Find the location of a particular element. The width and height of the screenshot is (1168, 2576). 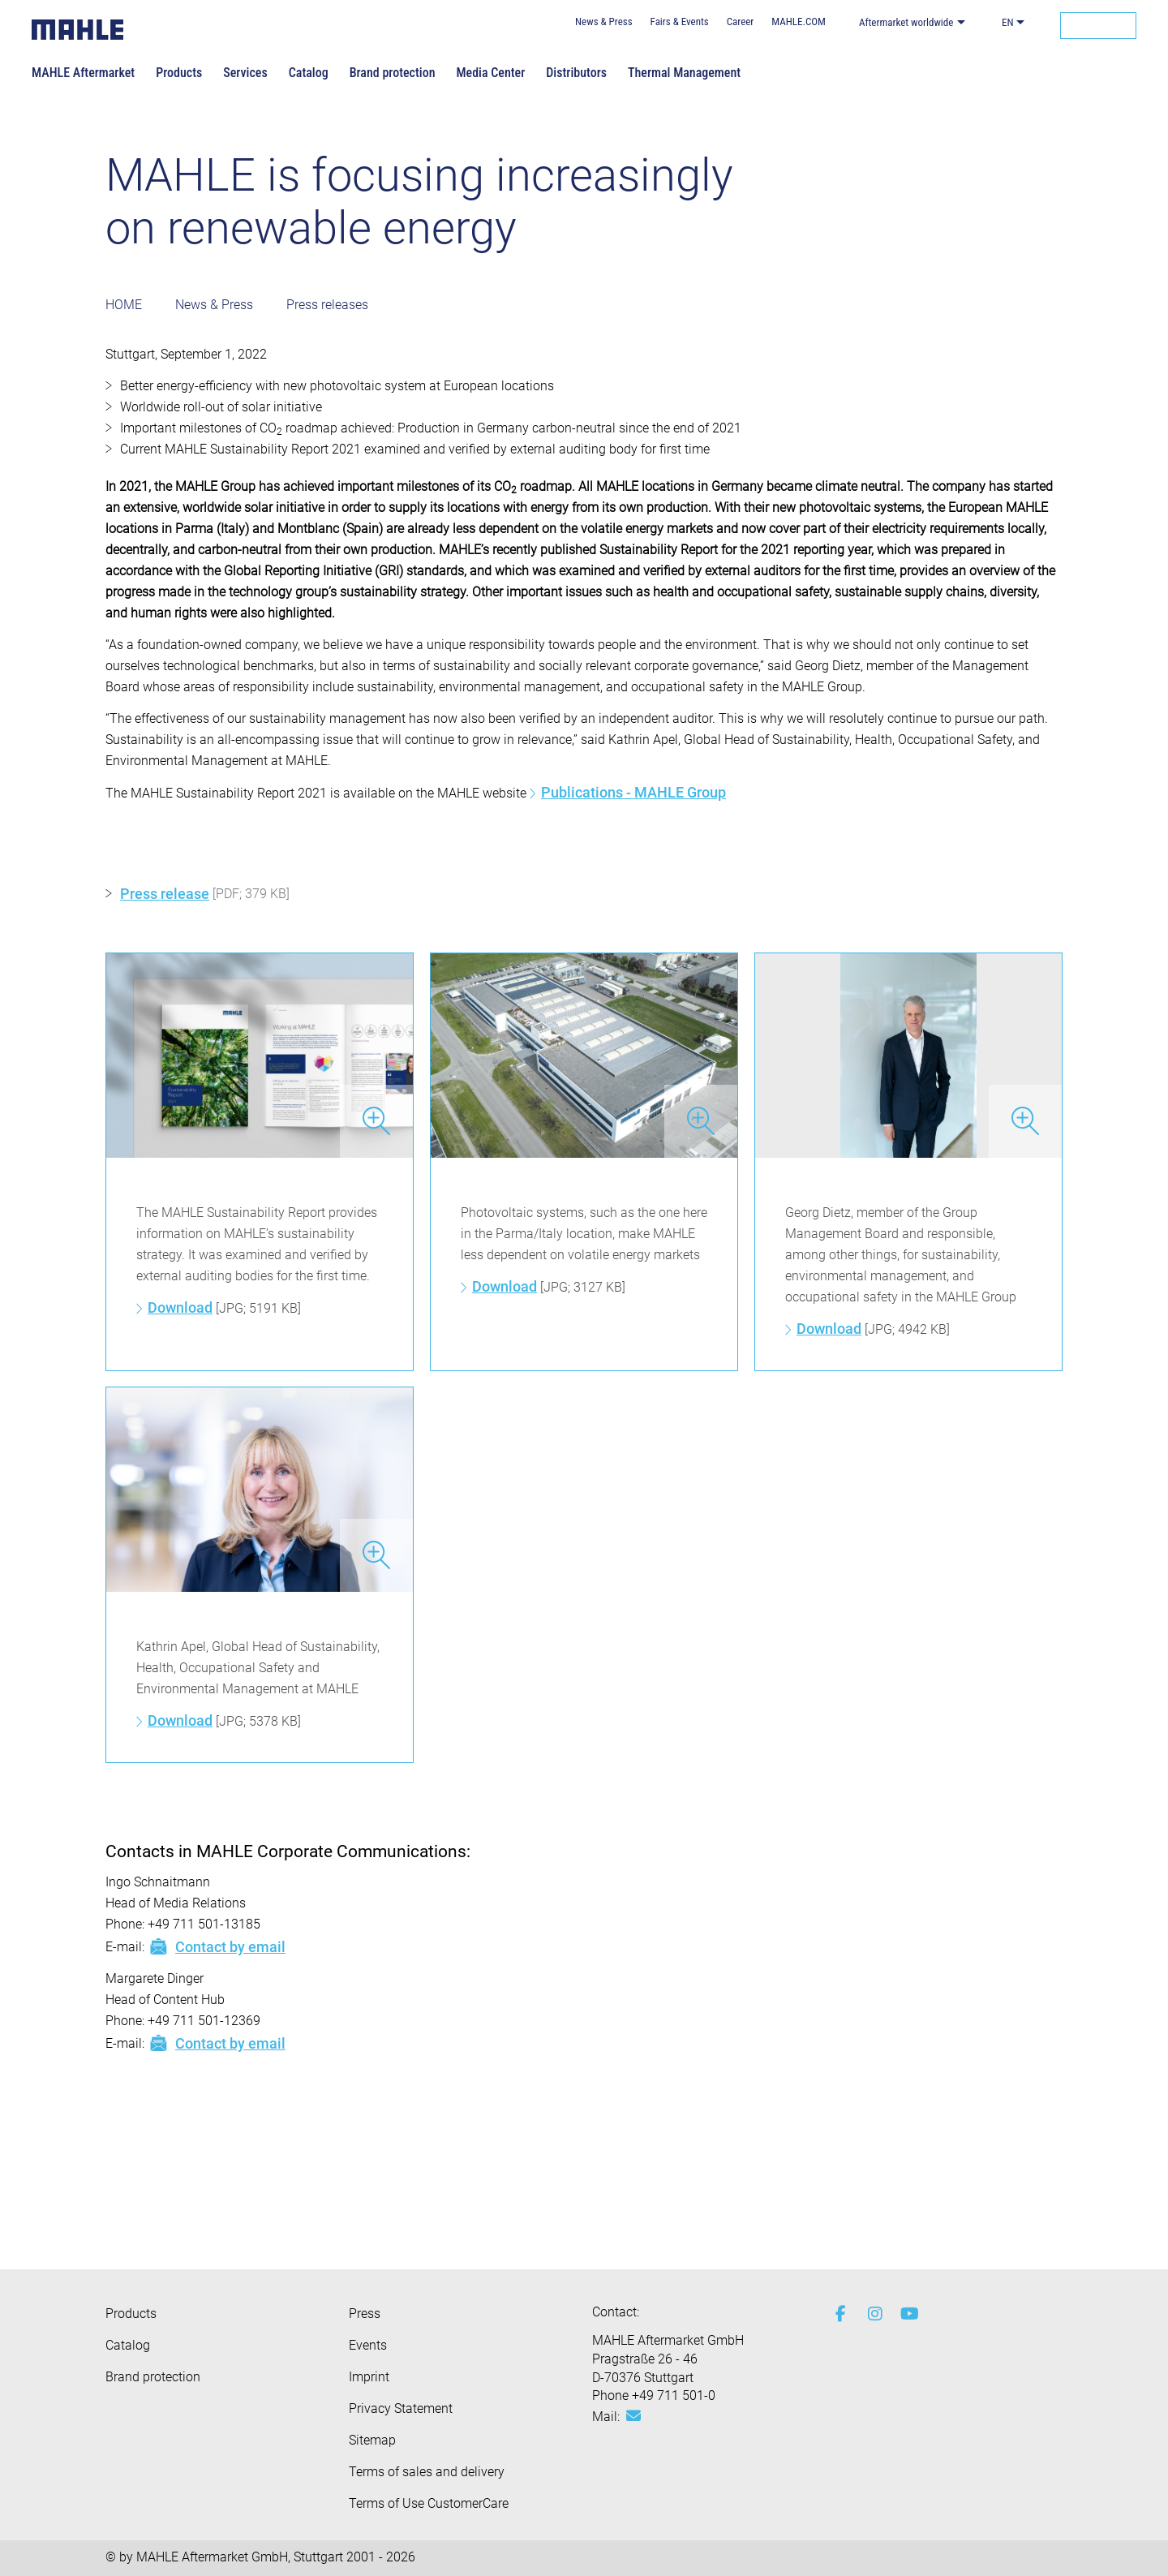

Career is located at coordinates (740, 21).